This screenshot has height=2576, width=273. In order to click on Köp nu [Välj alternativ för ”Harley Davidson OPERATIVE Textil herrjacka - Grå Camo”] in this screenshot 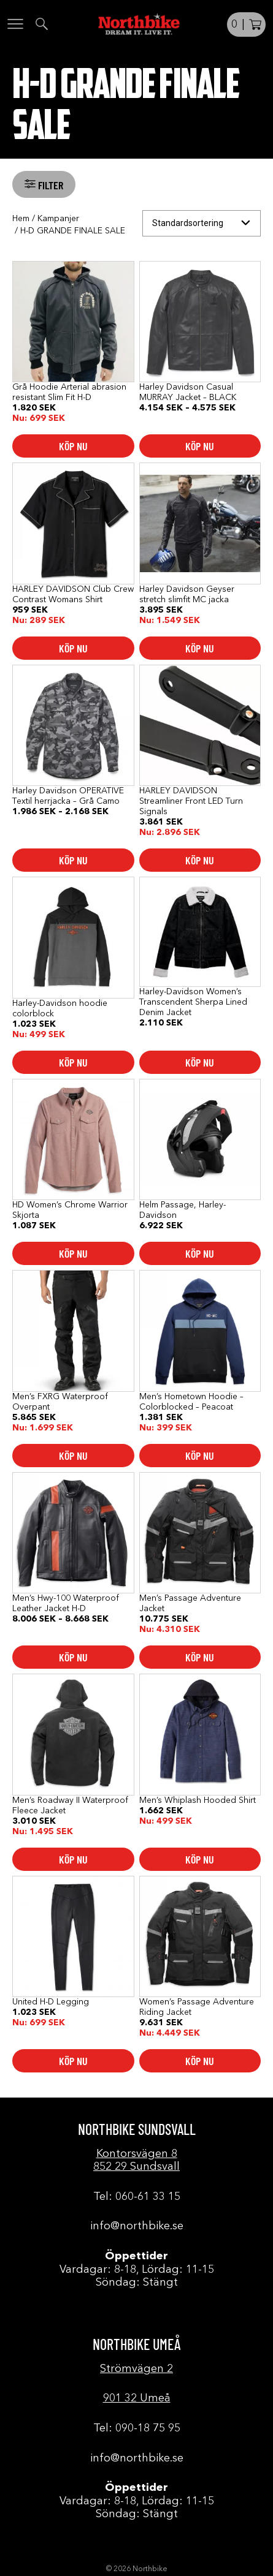, I will do `click(73, 860)`.